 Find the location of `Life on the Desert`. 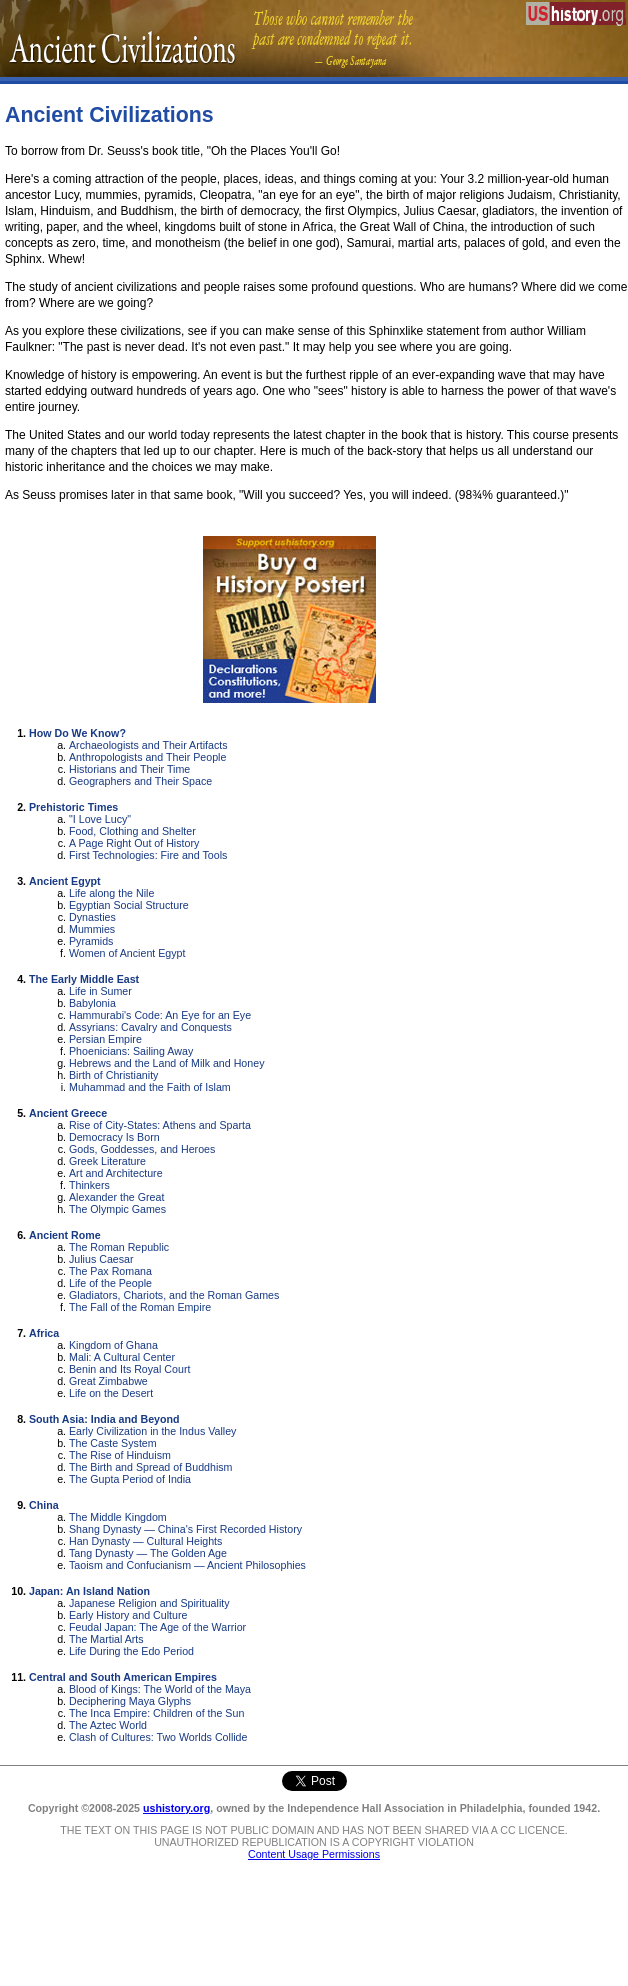

Life on the Desert is located at coordinates (111, 1393).